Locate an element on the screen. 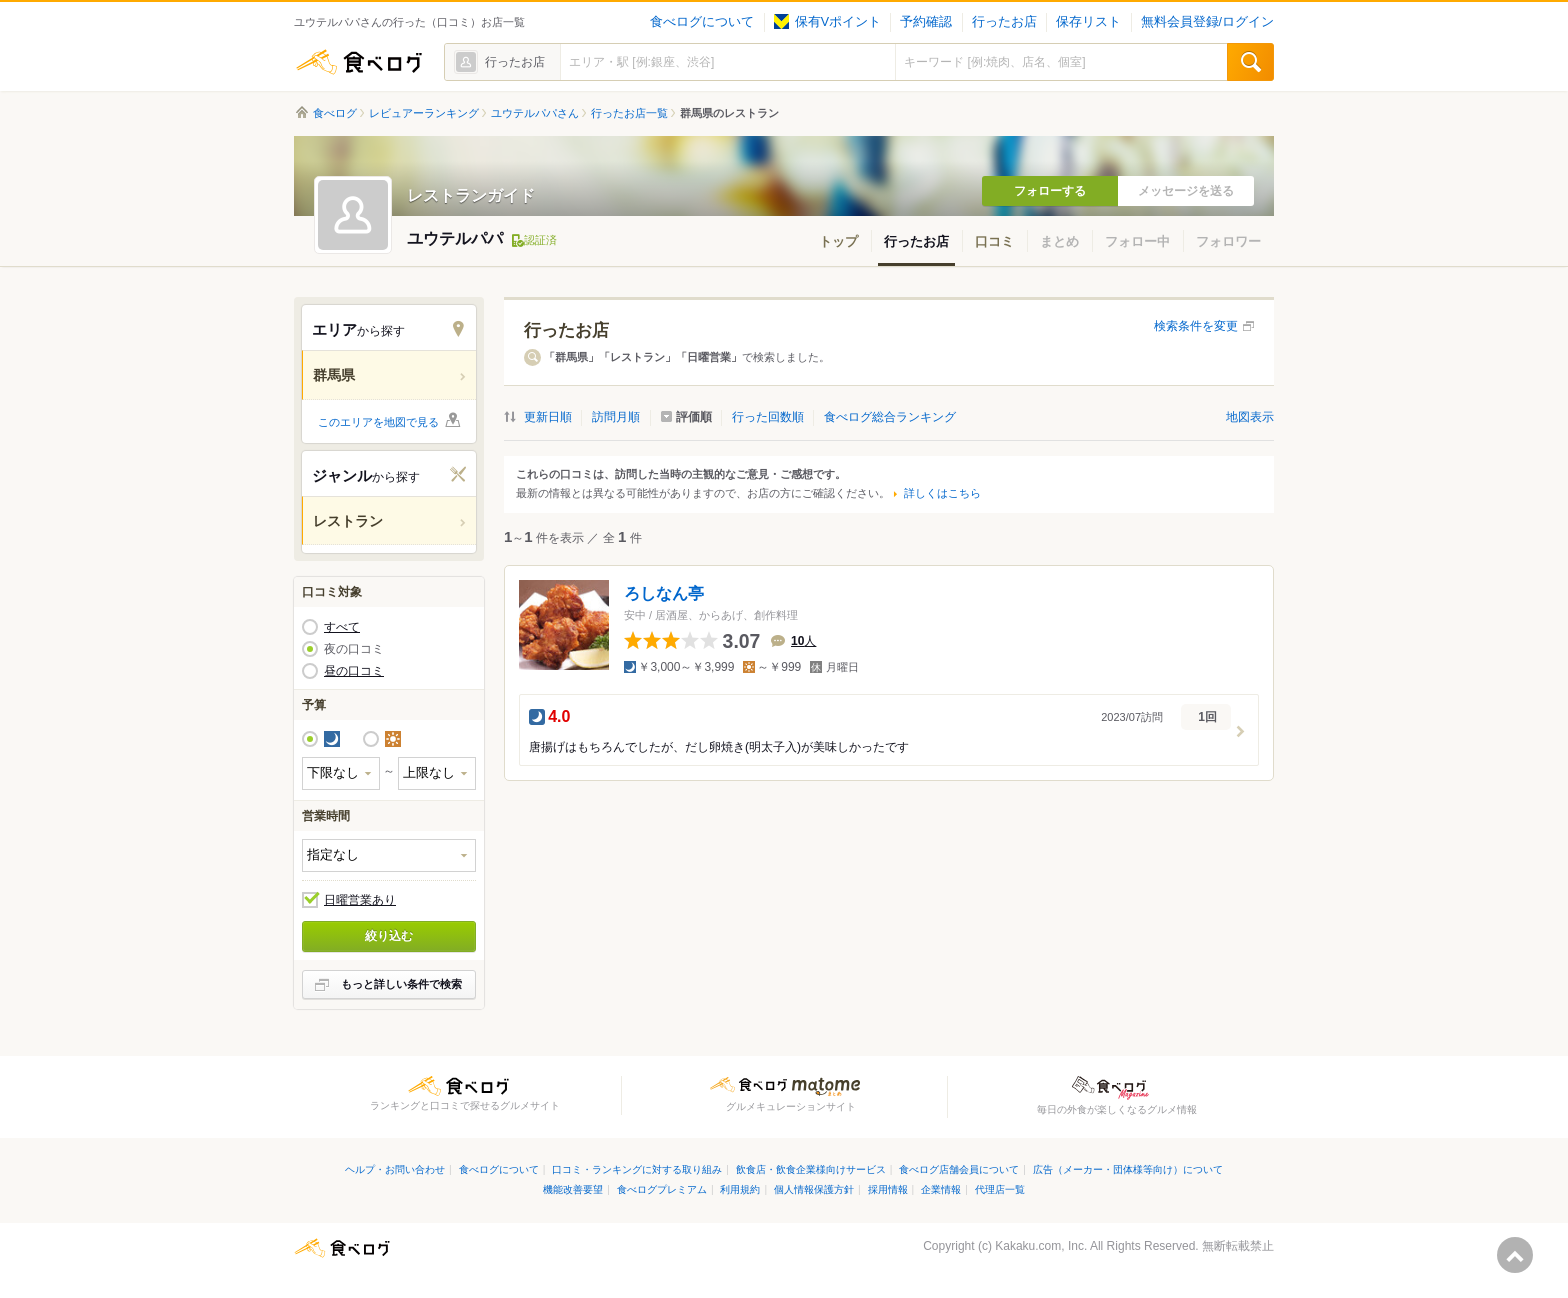 This screenshot has width=1568, height=1298. 日曜営業あり is located at coordinates (360, 900).